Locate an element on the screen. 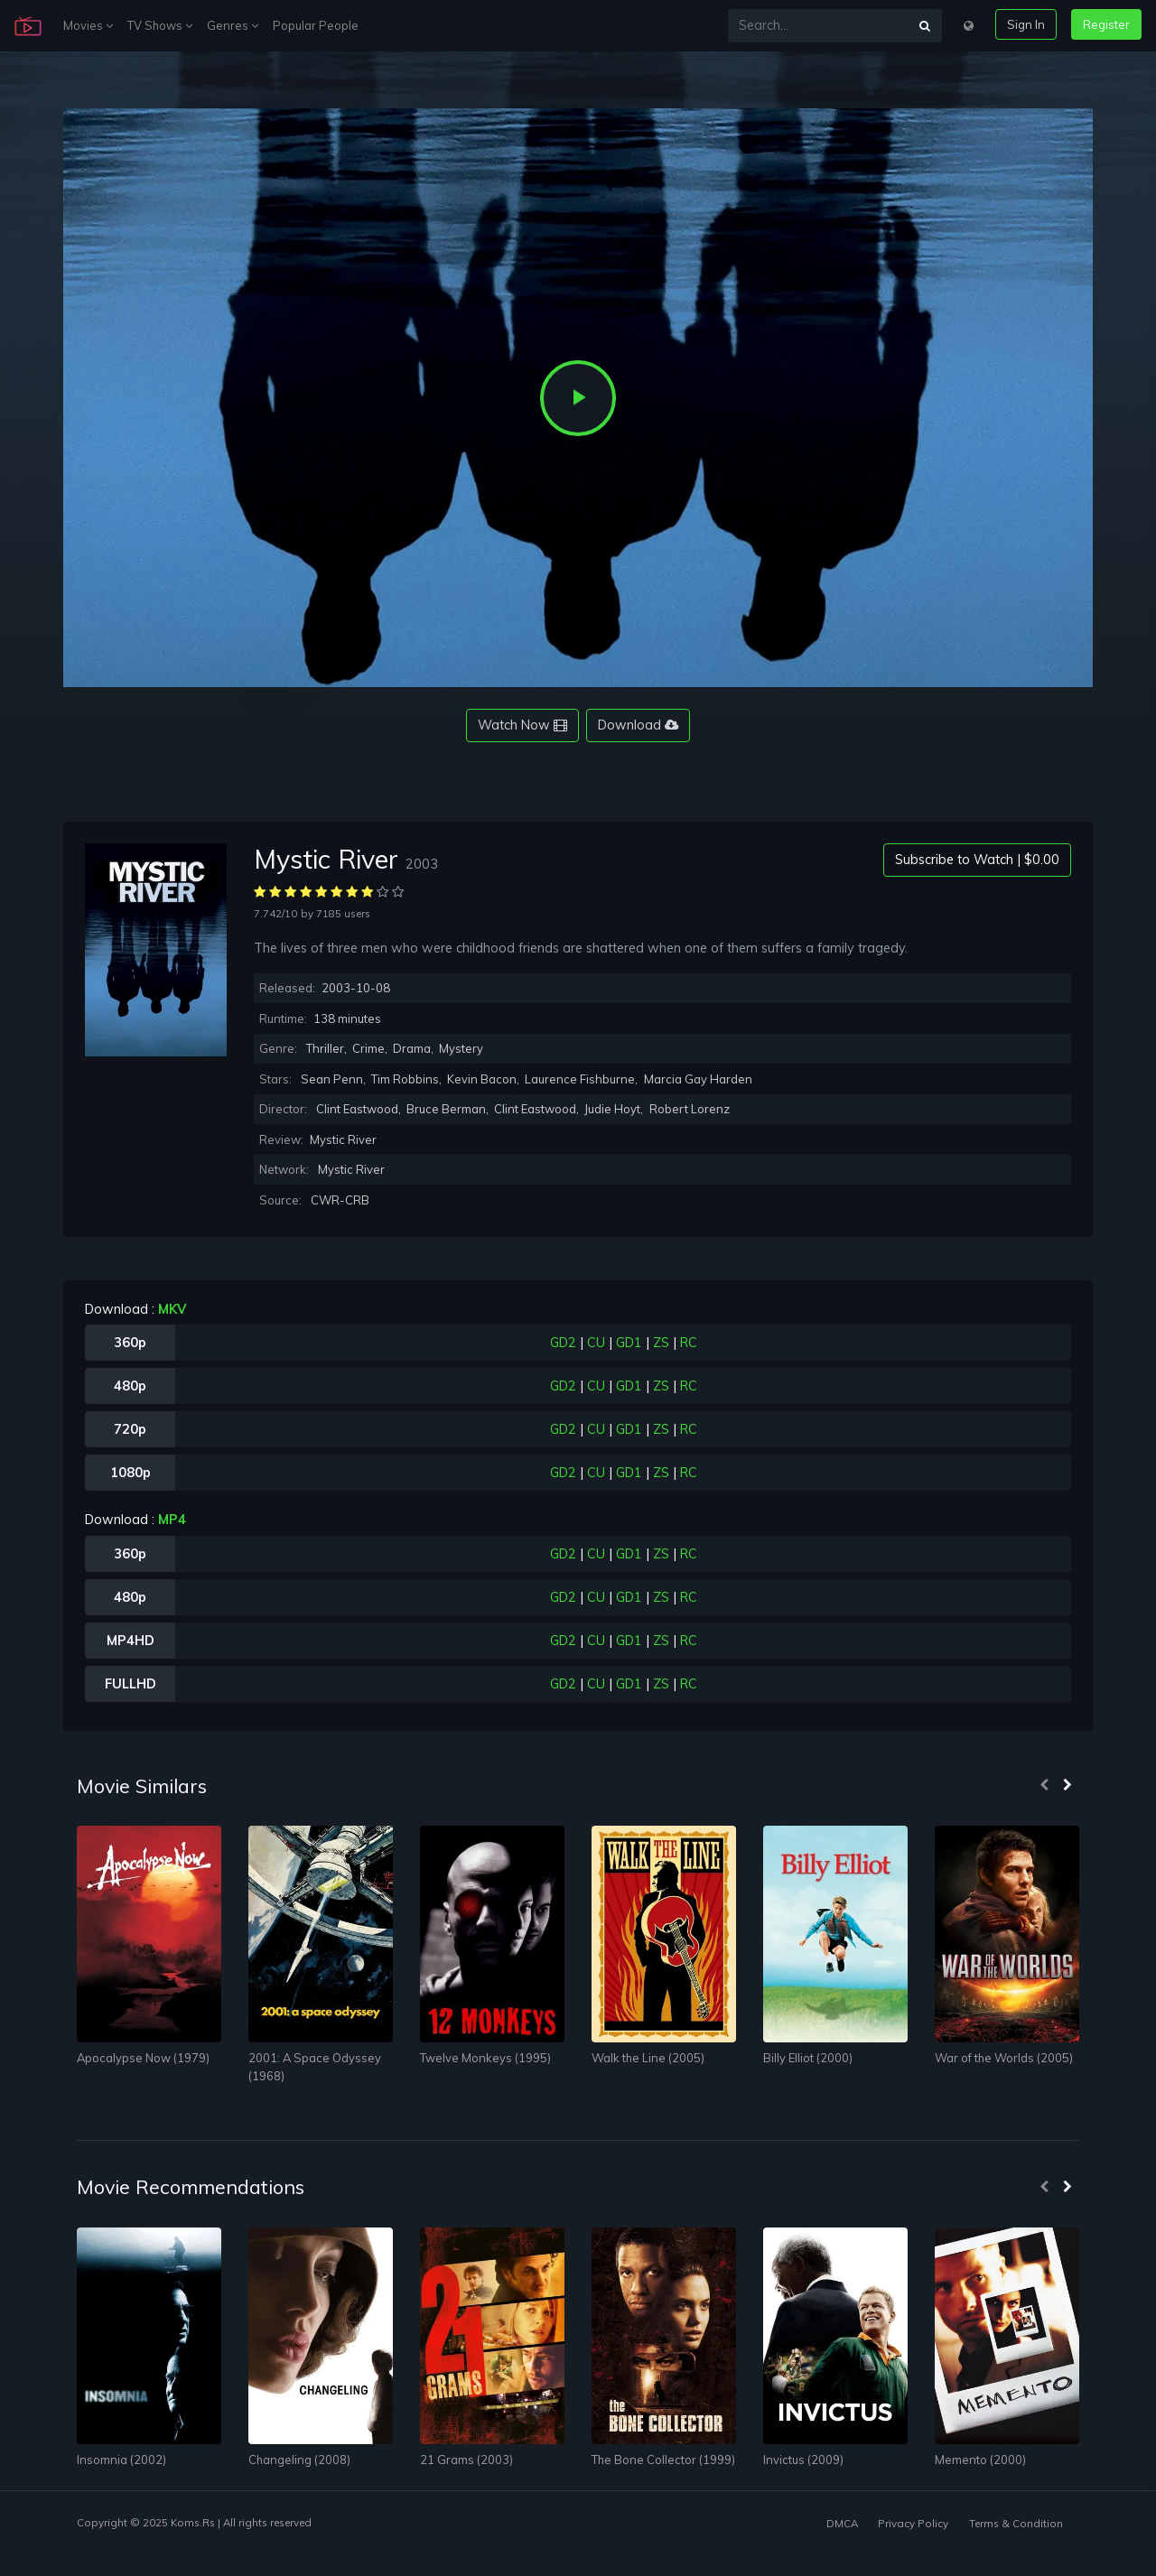 The width and height of the screenshot is (1156, 2576). Memento (2000) is located at coordinates (980, 2459).